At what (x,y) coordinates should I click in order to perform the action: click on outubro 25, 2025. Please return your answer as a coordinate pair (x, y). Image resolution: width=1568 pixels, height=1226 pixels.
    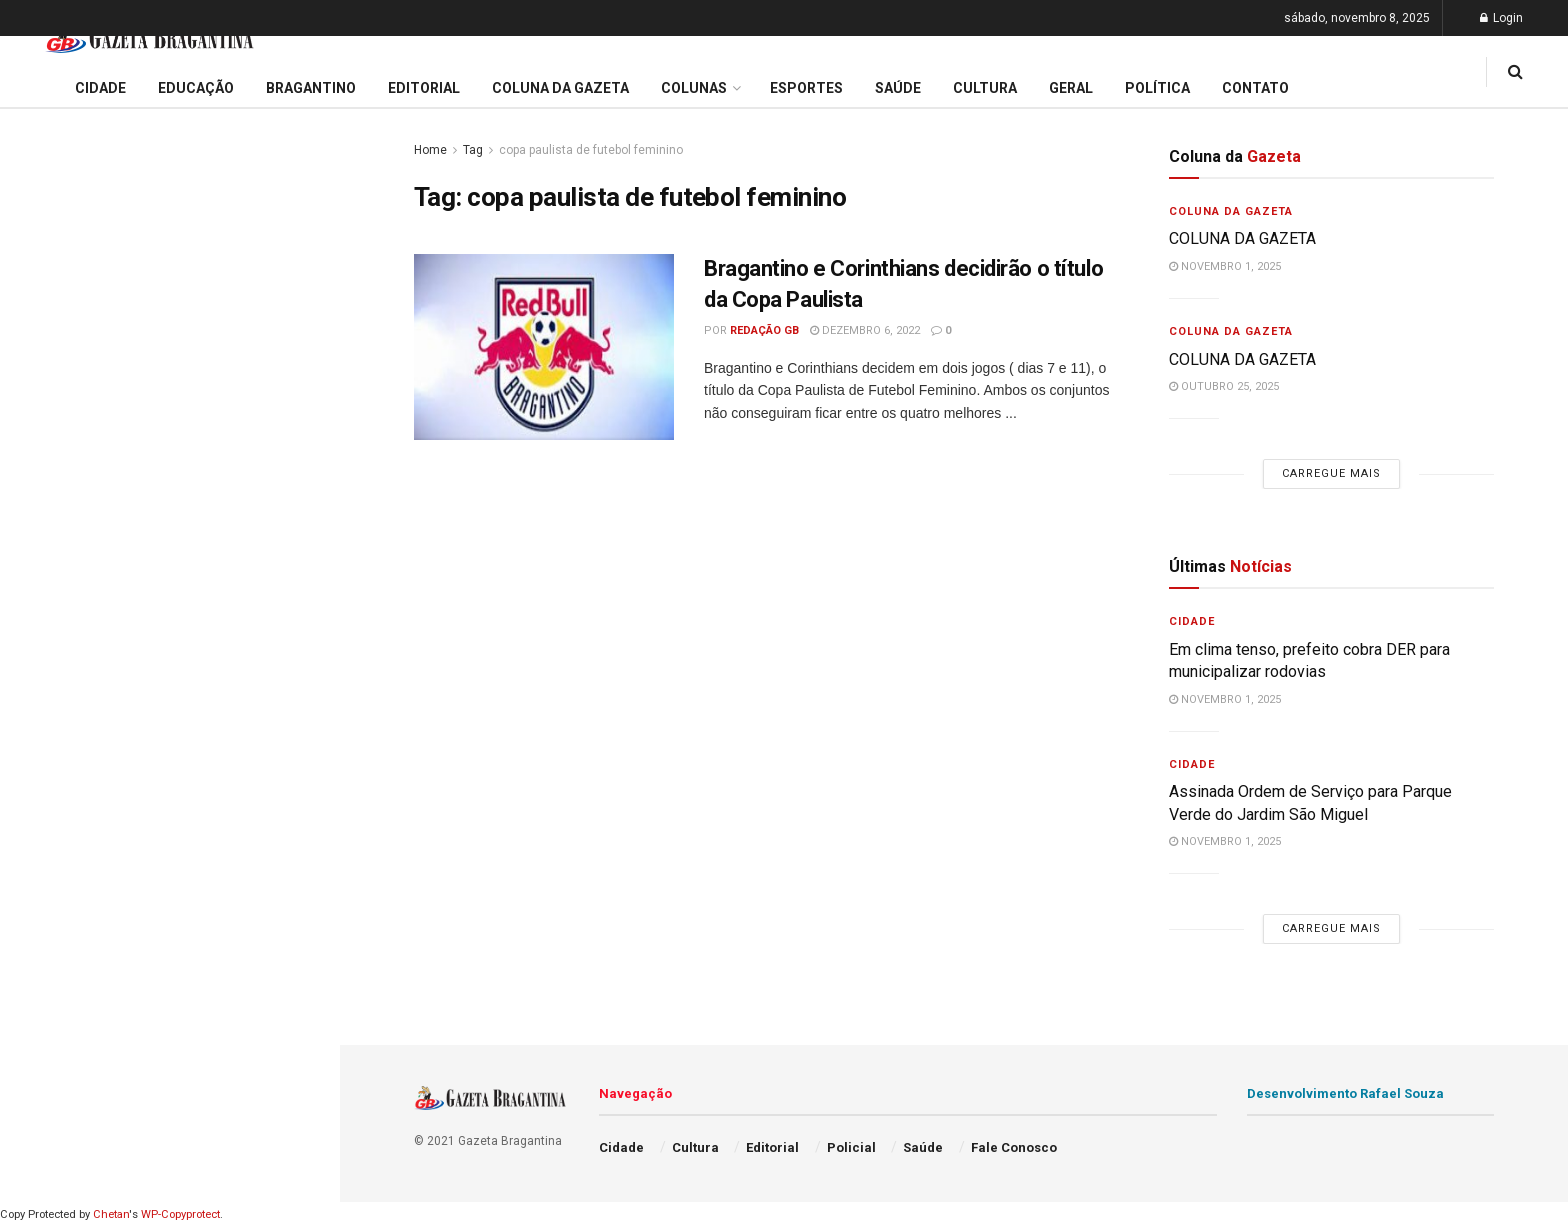
    Looking at the image, I should click on (1224, 386).